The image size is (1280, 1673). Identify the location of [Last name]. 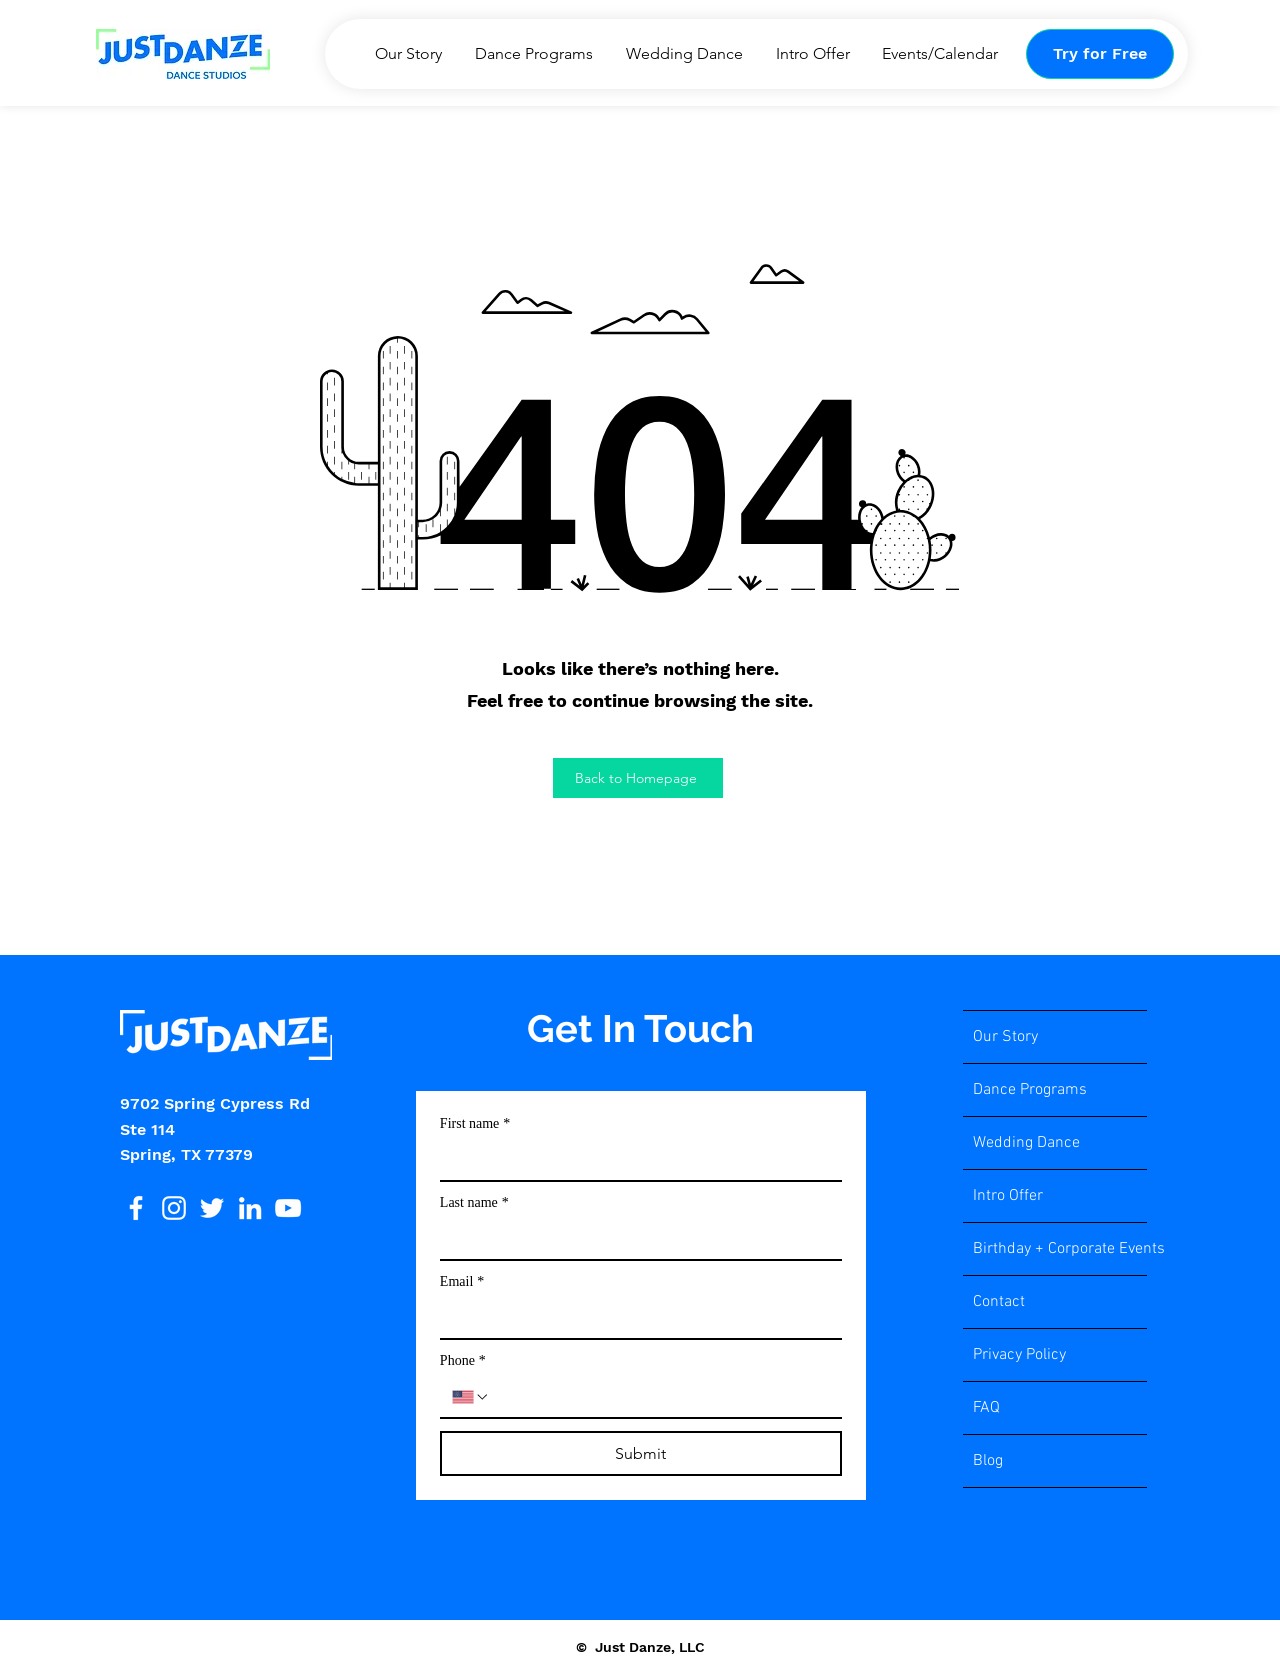
(635, 1239).